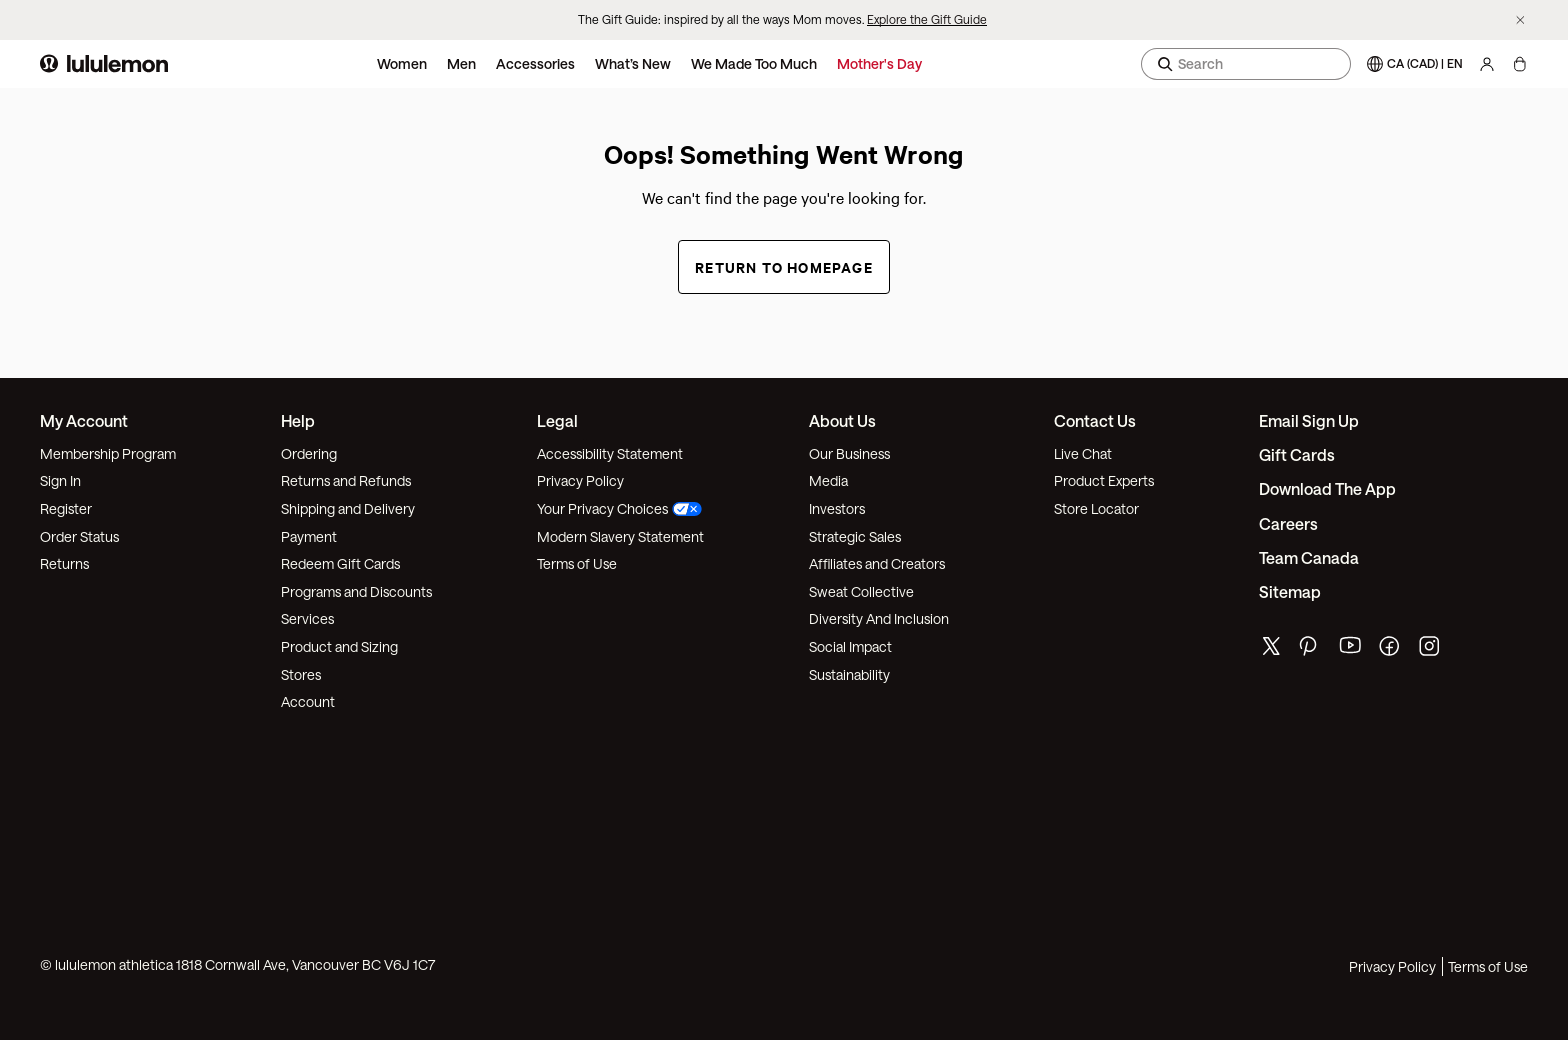 The width and height of the screenshot is (1568, 1040). What do you see at coordinates (309, 453) in the screenshot?
I see `Ordering` at bounding box center [309, 453].